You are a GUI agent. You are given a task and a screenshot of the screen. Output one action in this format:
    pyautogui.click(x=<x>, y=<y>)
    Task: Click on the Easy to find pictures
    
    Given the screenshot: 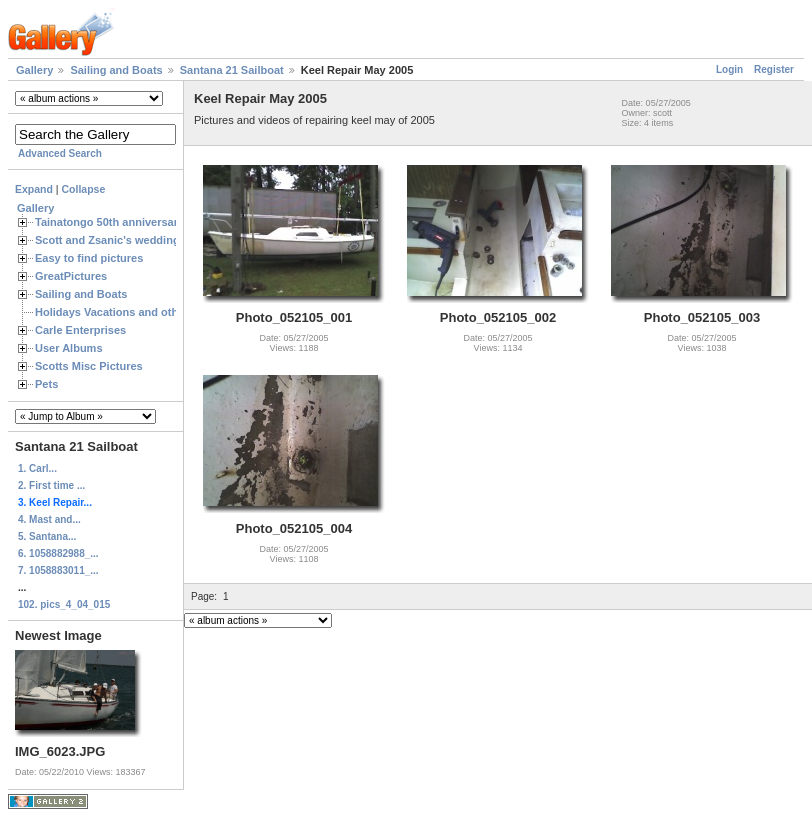 What is the action you would take?
    pyautogui.click(x=89, y=258)
    